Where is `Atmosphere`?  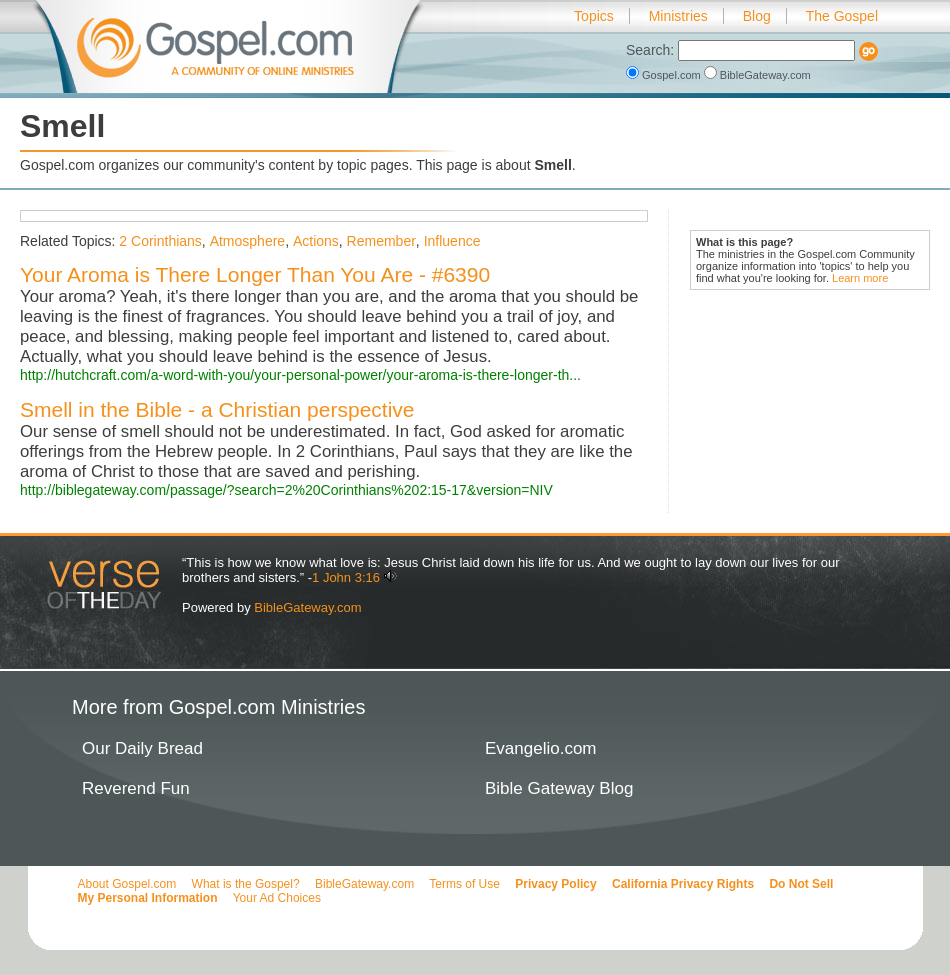 Atmosphere is located at coordinates (247, 241).